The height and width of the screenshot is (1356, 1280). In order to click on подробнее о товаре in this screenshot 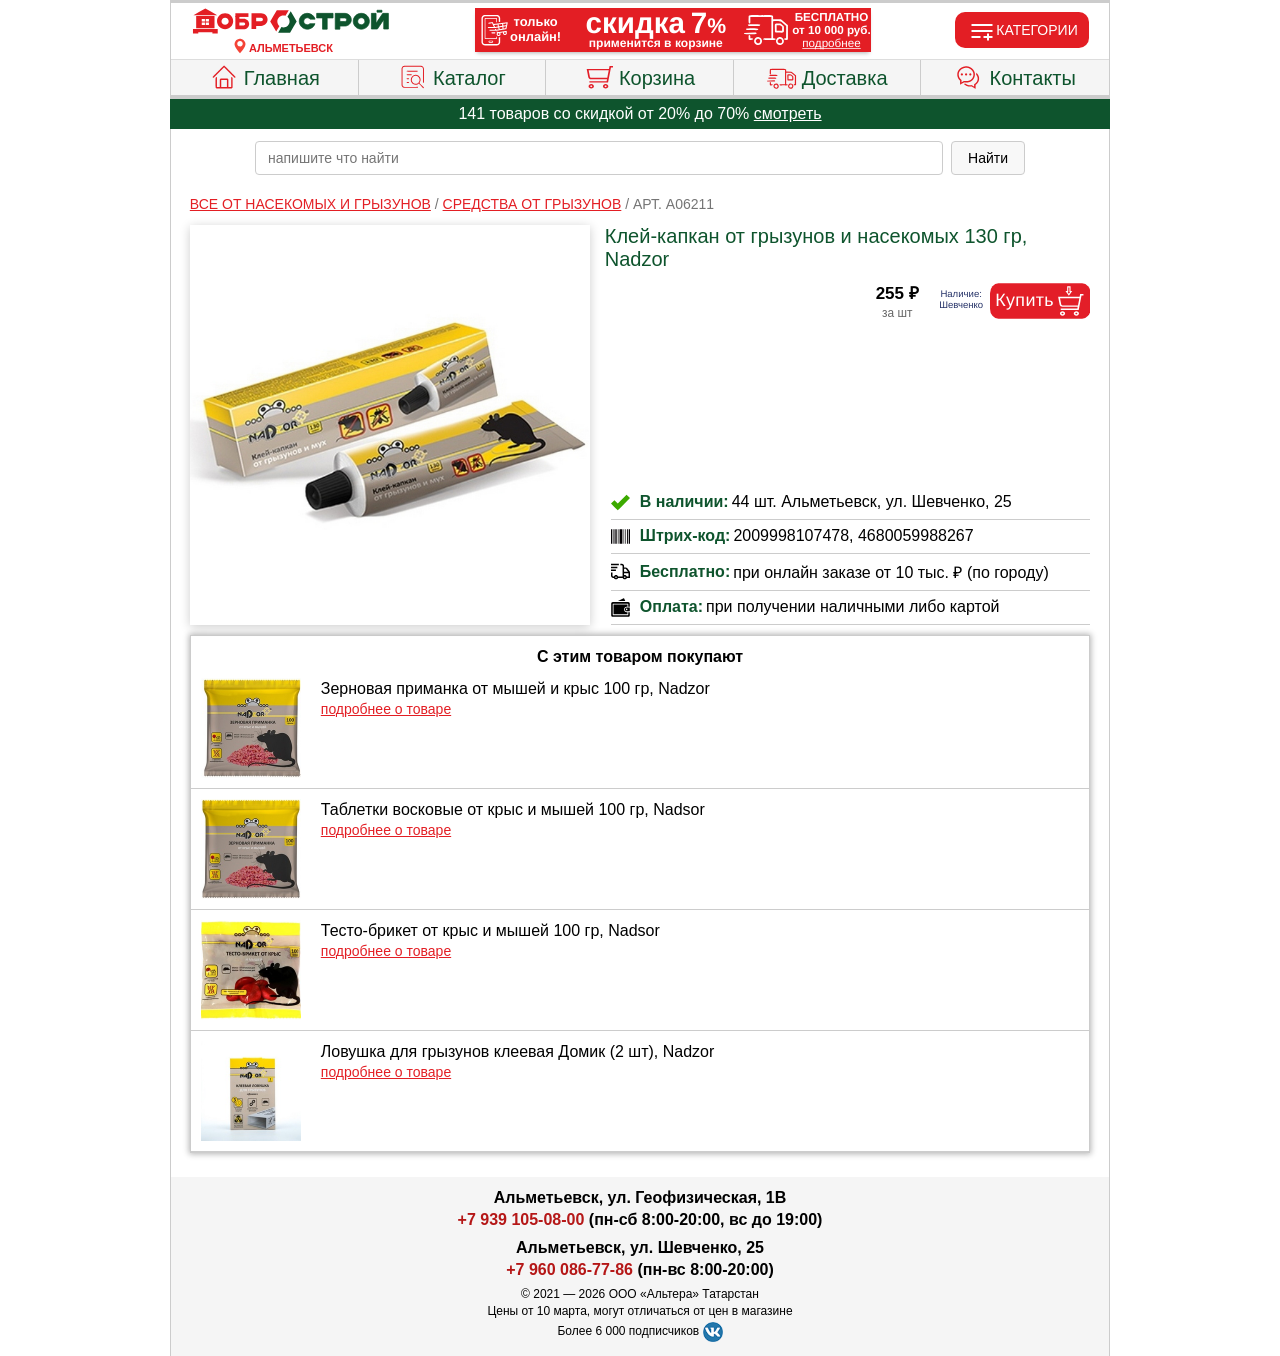, I will do `click(386, 709)`.